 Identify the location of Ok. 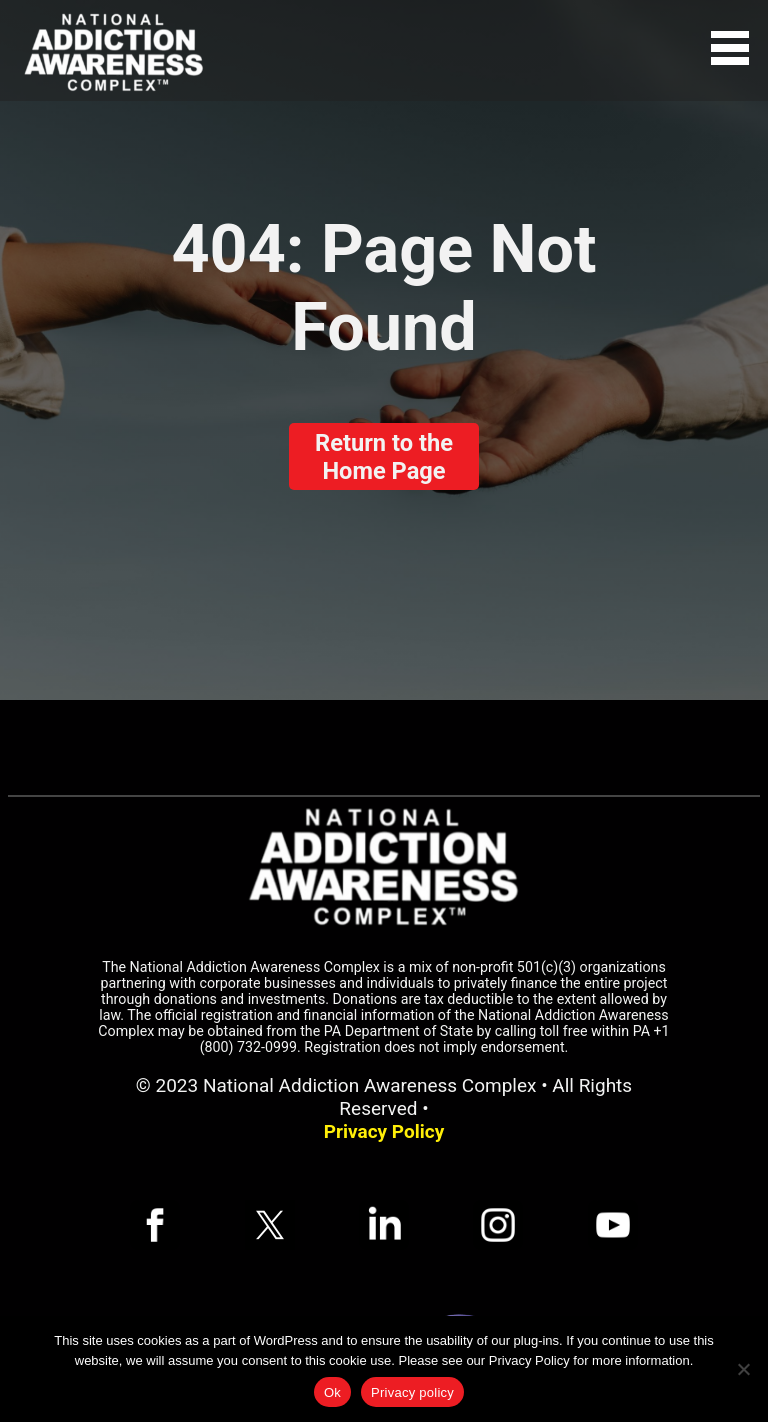
(332, 1392).